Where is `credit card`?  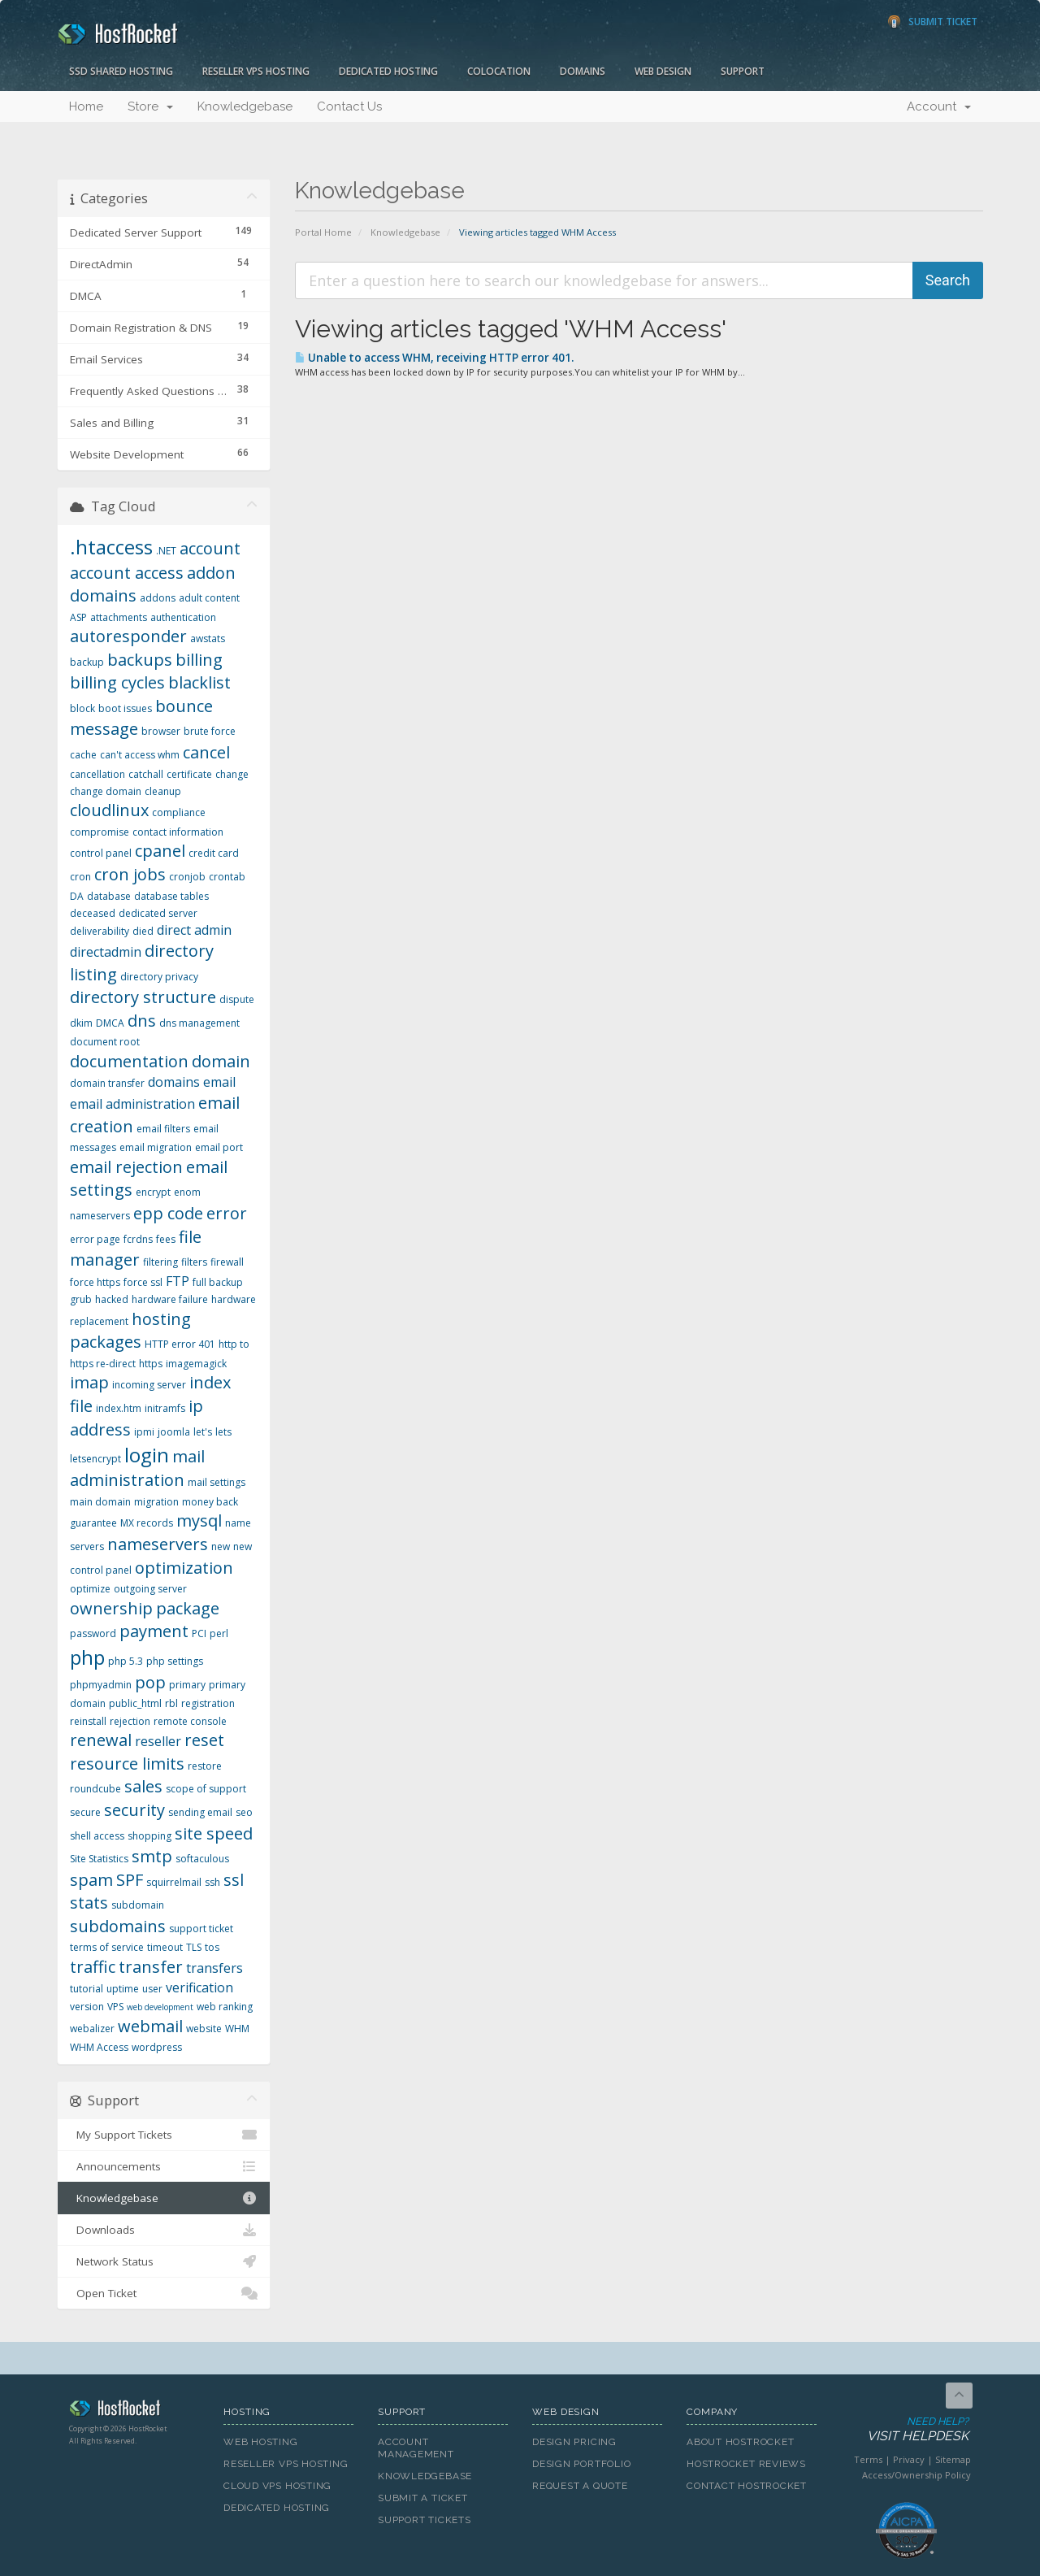 credit card is located at coordinates (213, 853).